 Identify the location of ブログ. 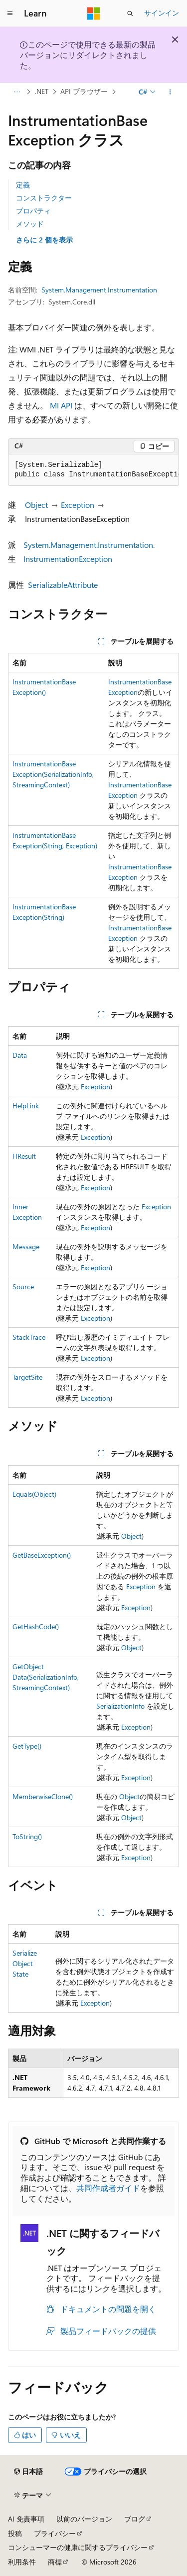
(134, 2519).